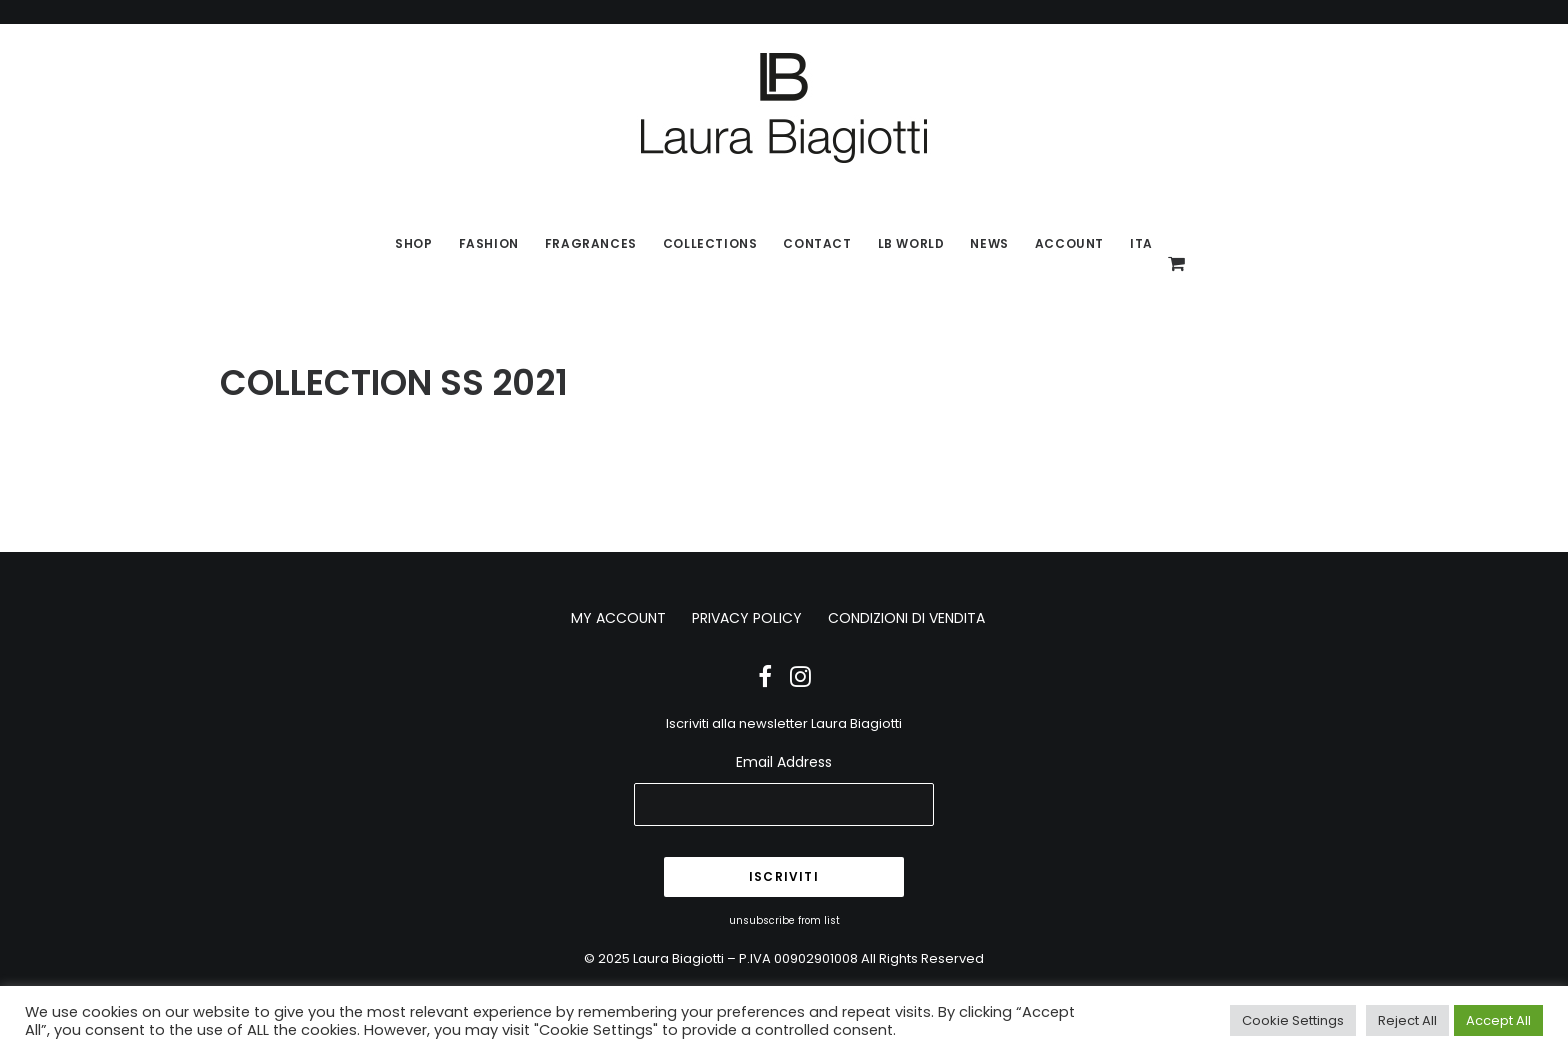 The image size is (1568, 1055). Describe the element at coordinates (784, 920) in the screenshot. I see `unsubscribe from list` at that location.